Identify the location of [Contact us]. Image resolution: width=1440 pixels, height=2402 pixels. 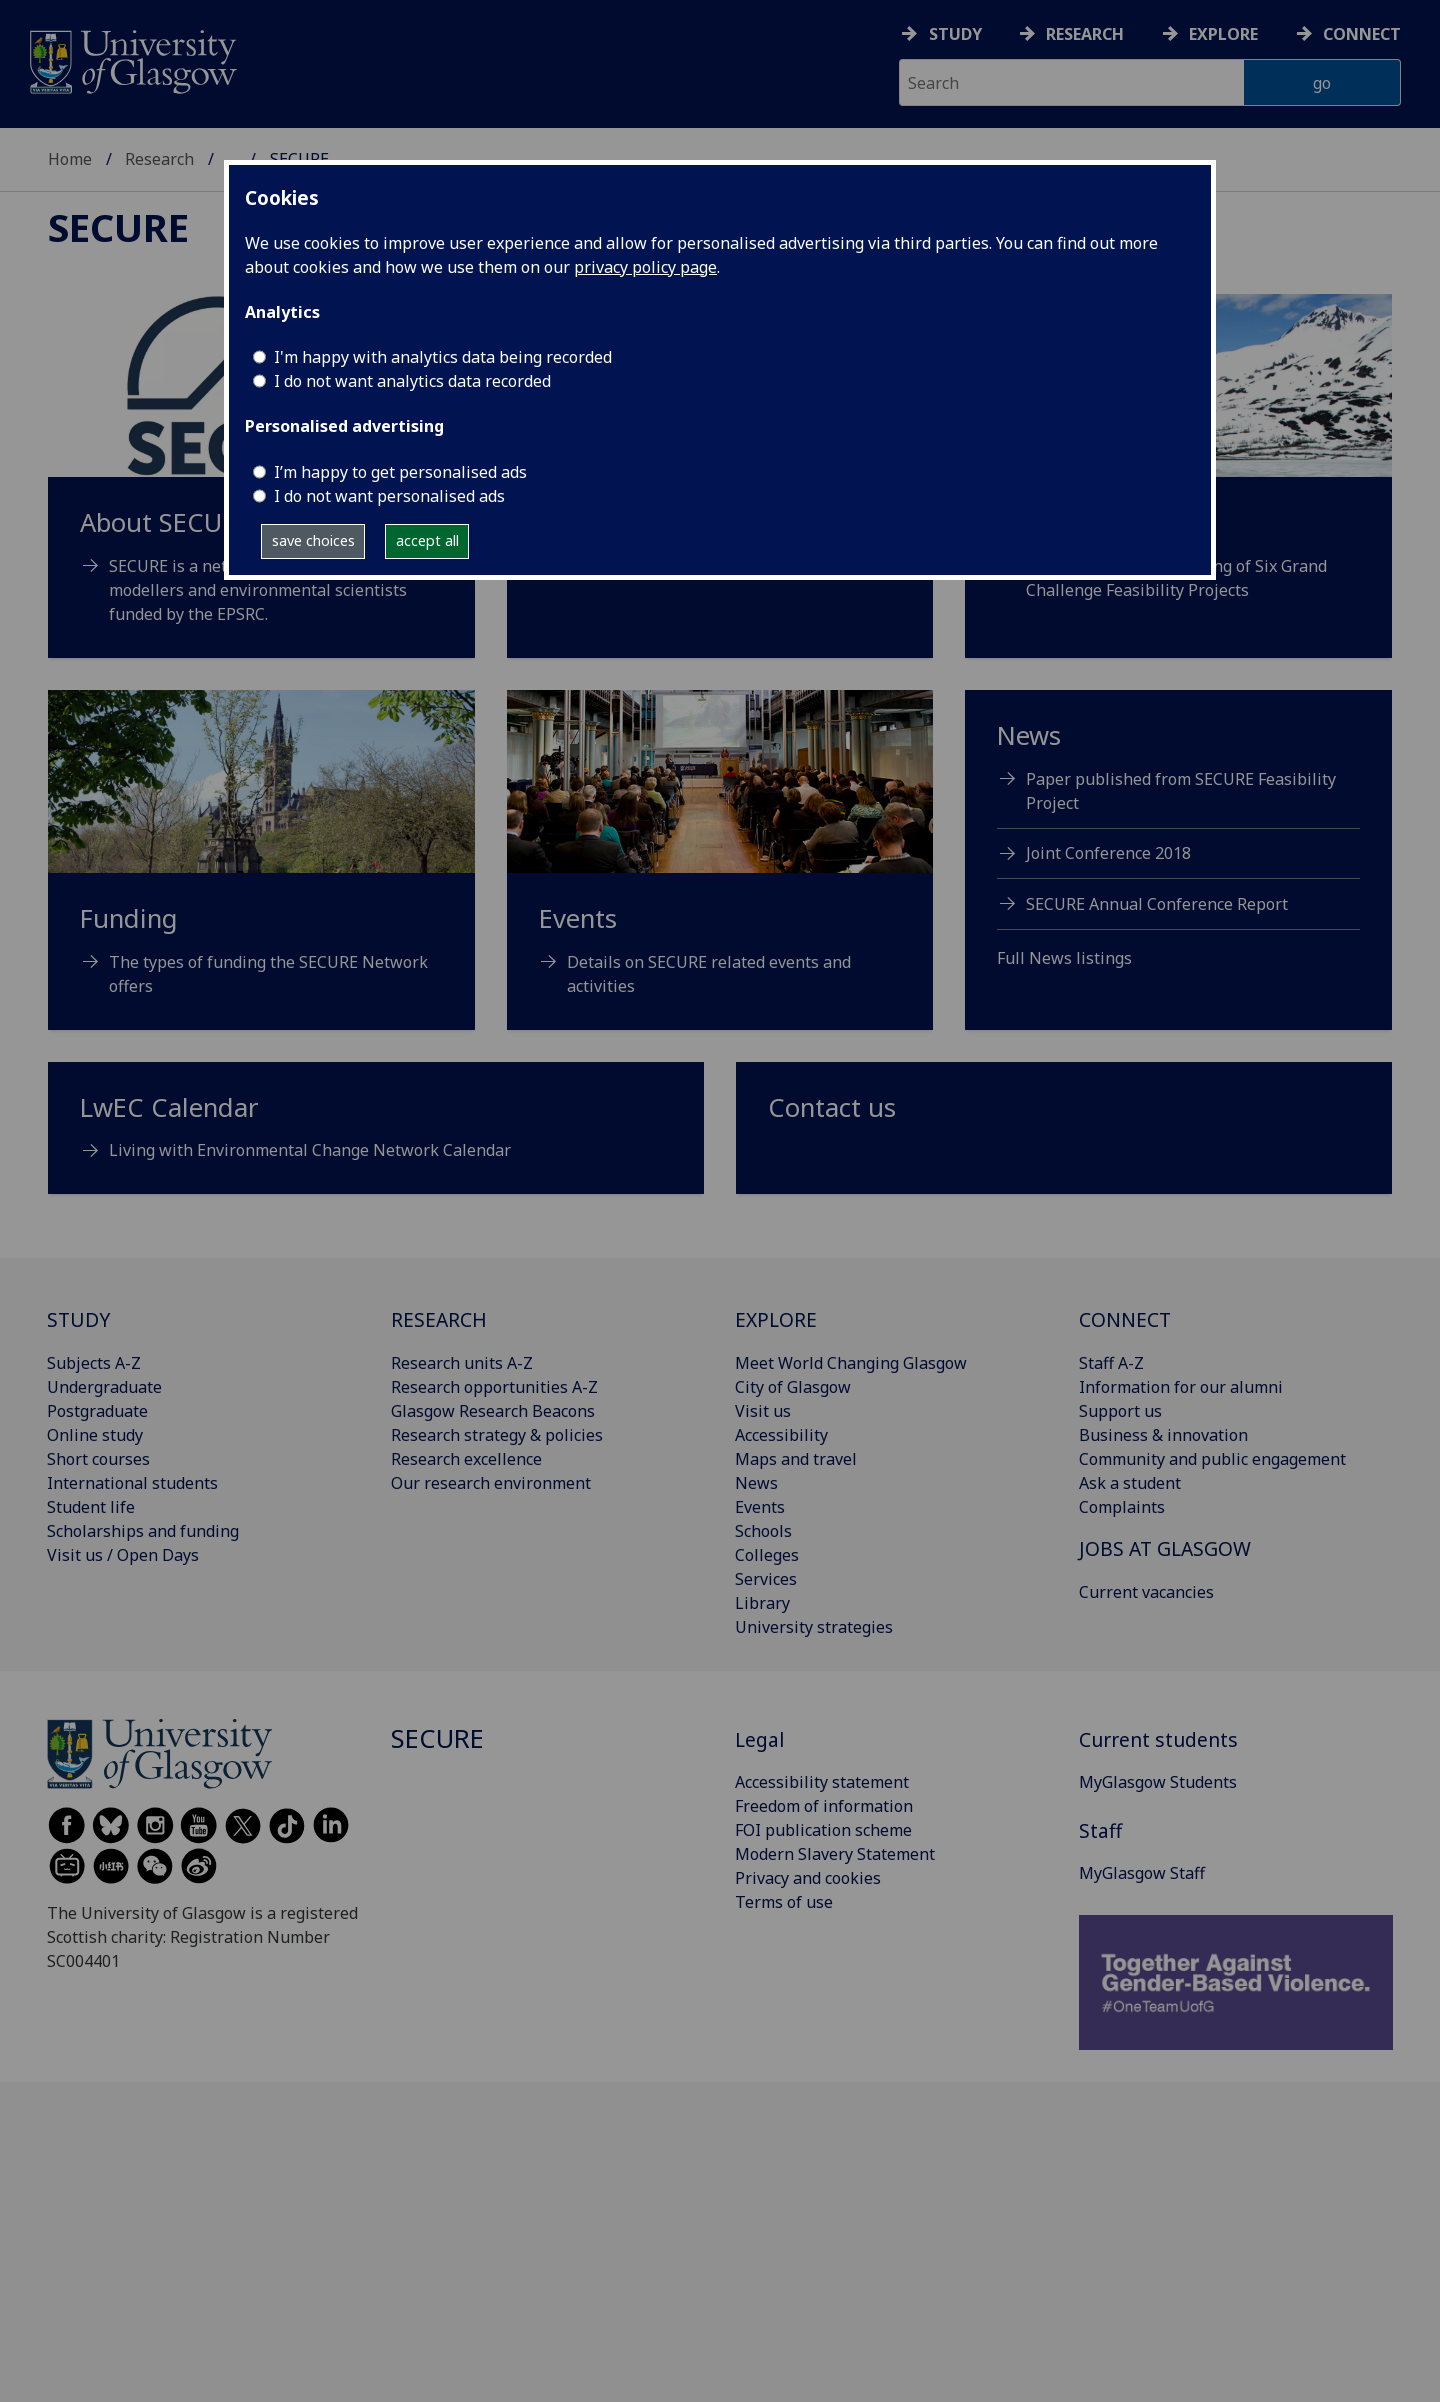
(1064, 1116).